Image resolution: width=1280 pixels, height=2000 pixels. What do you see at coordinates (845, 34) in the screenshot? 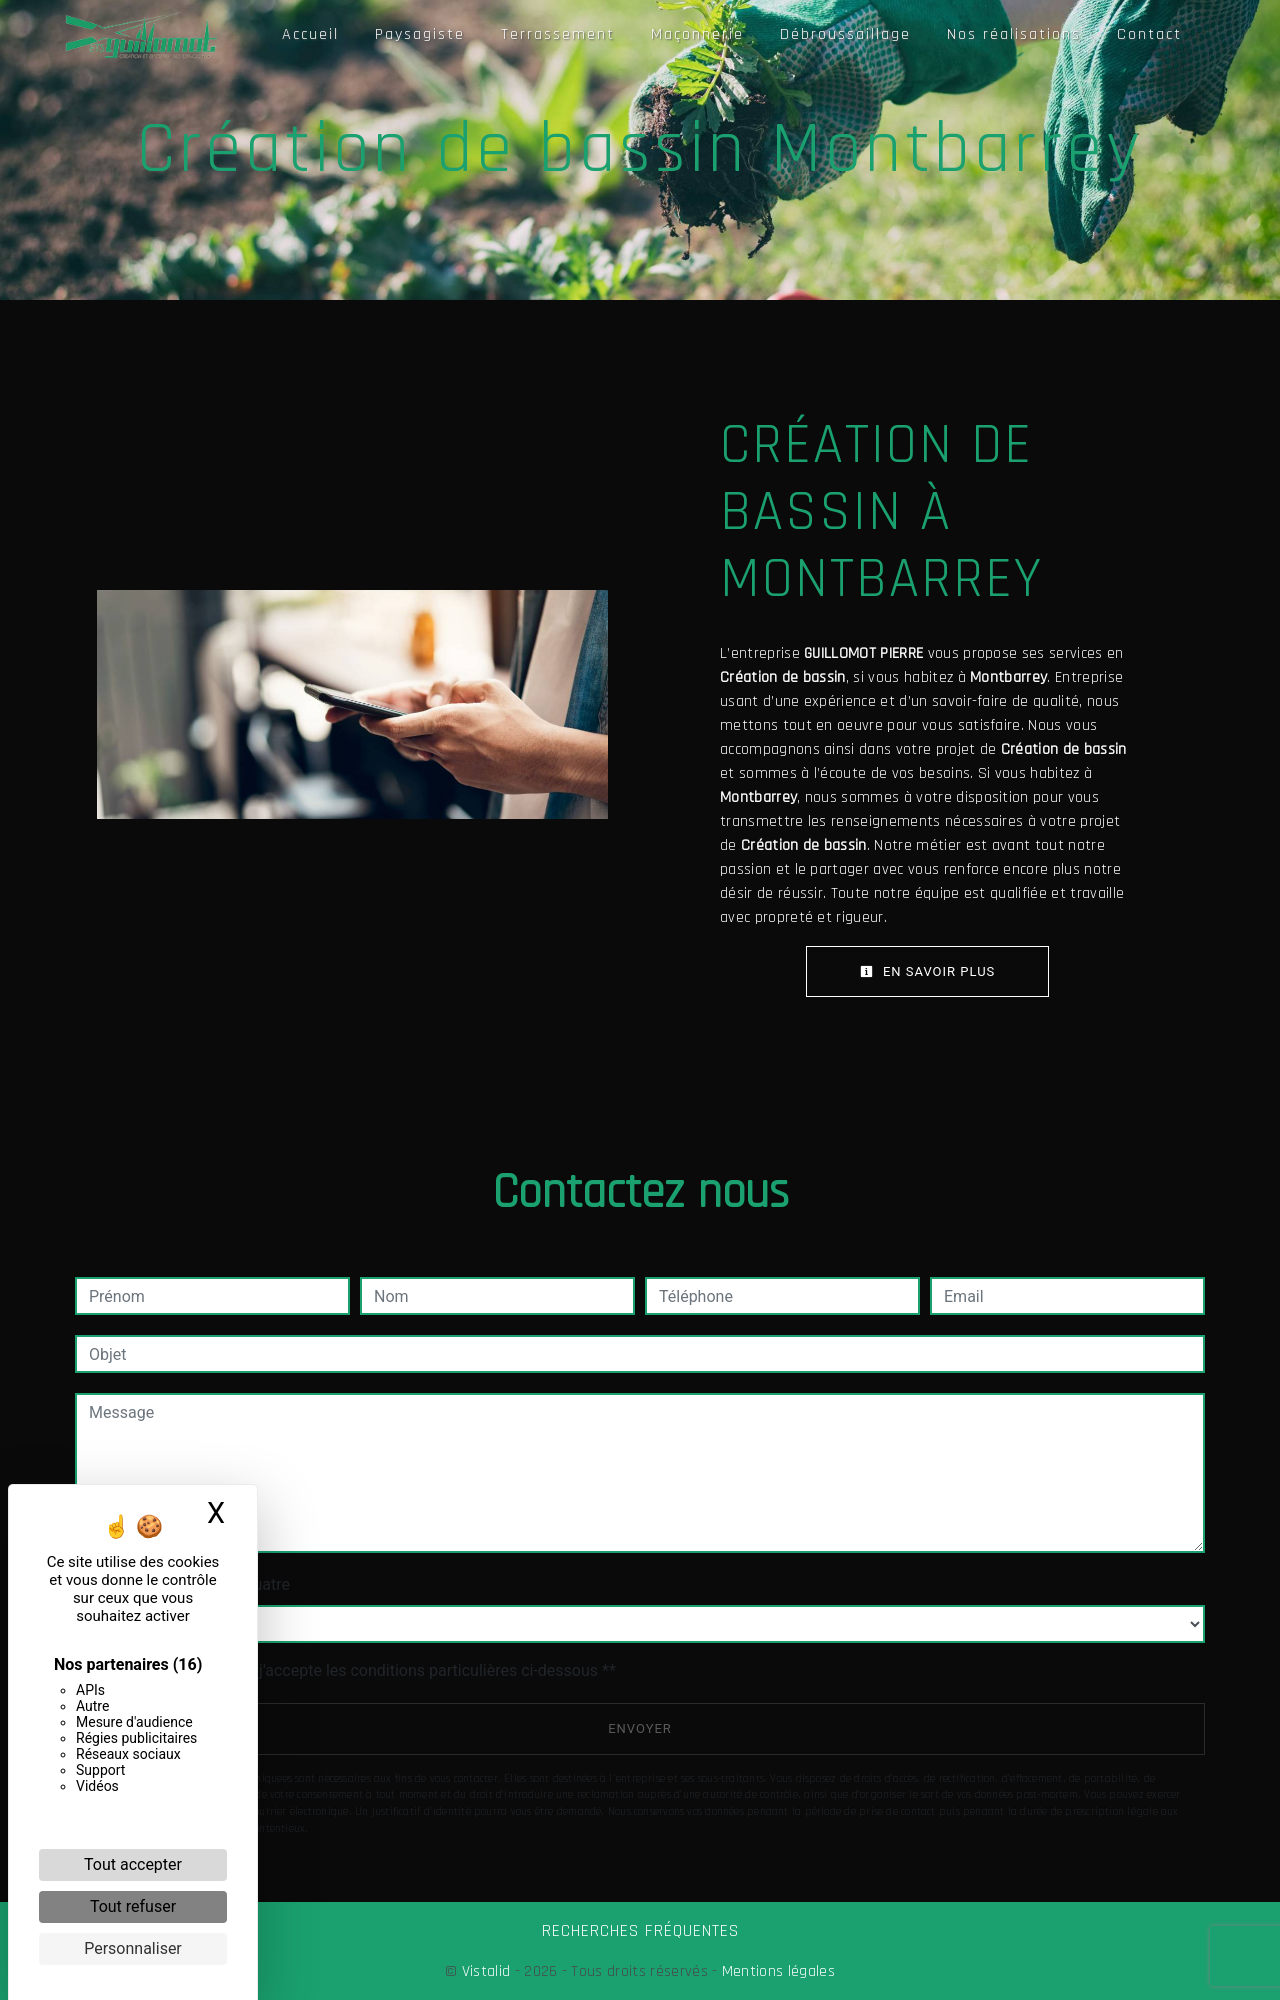
I see `Débroussaillage` at bounding box center [845, 34].